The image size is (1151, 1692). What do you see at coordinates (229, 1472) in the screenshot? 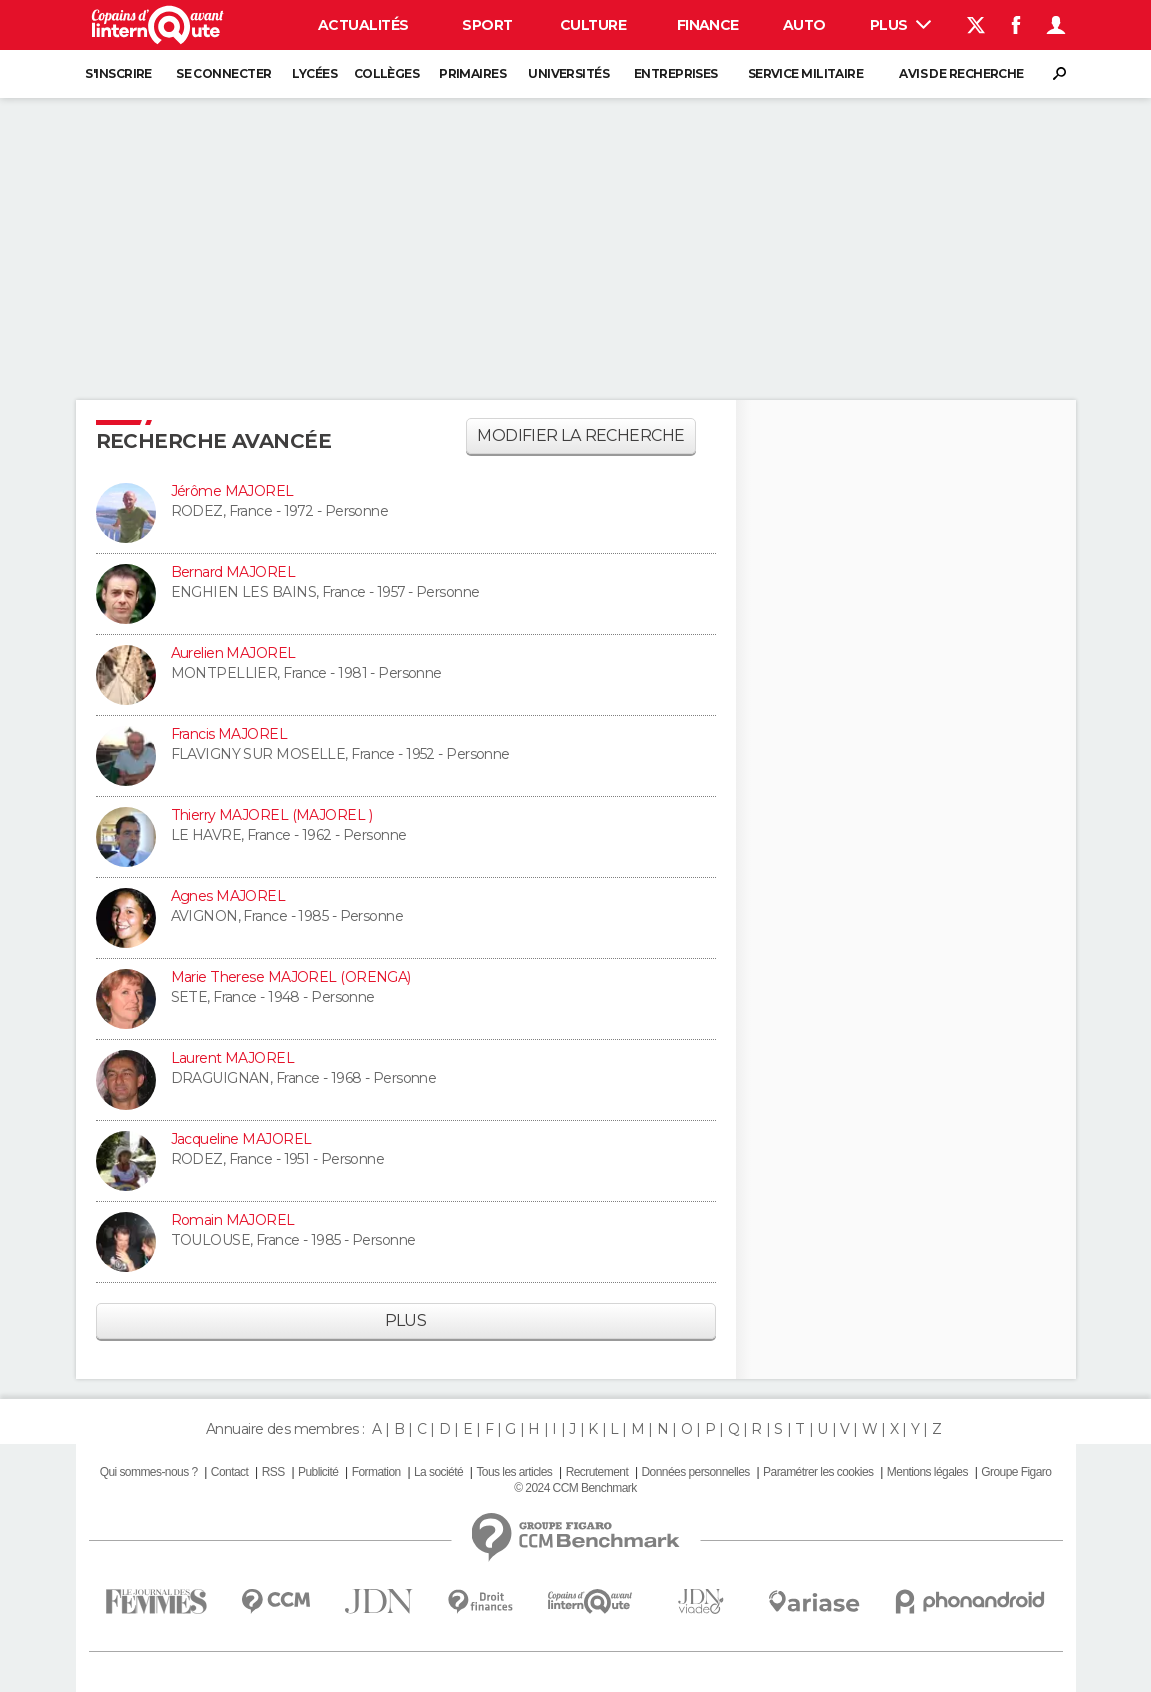
I see `Contact` at bounding box center [229, 1472].